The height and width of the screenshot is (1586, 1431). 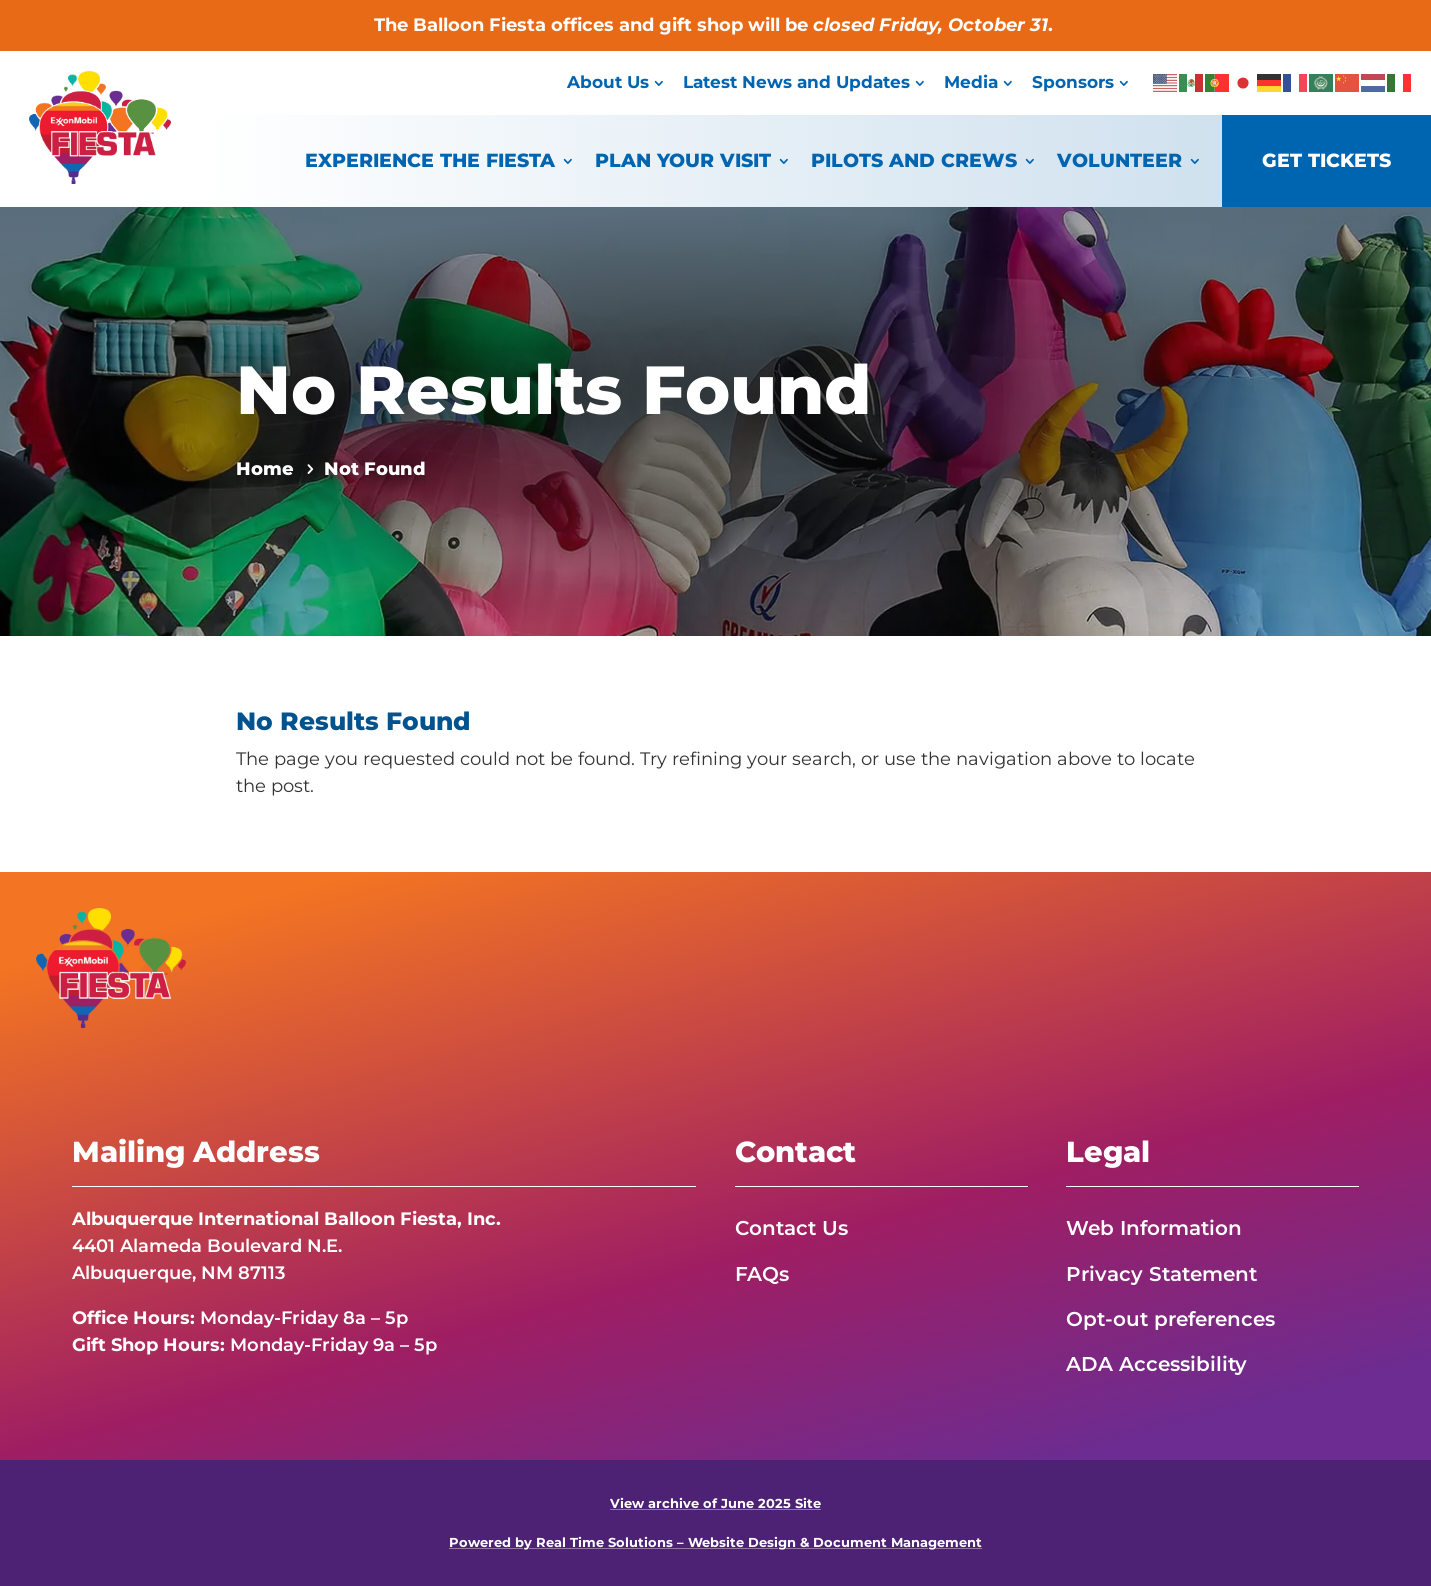 What do you see at coordinates (715, 1542) in the screenshot?
I see `Powered by Real Time Solutions – Website Design & Document Management [link]` at bounding box center [715, 1542].